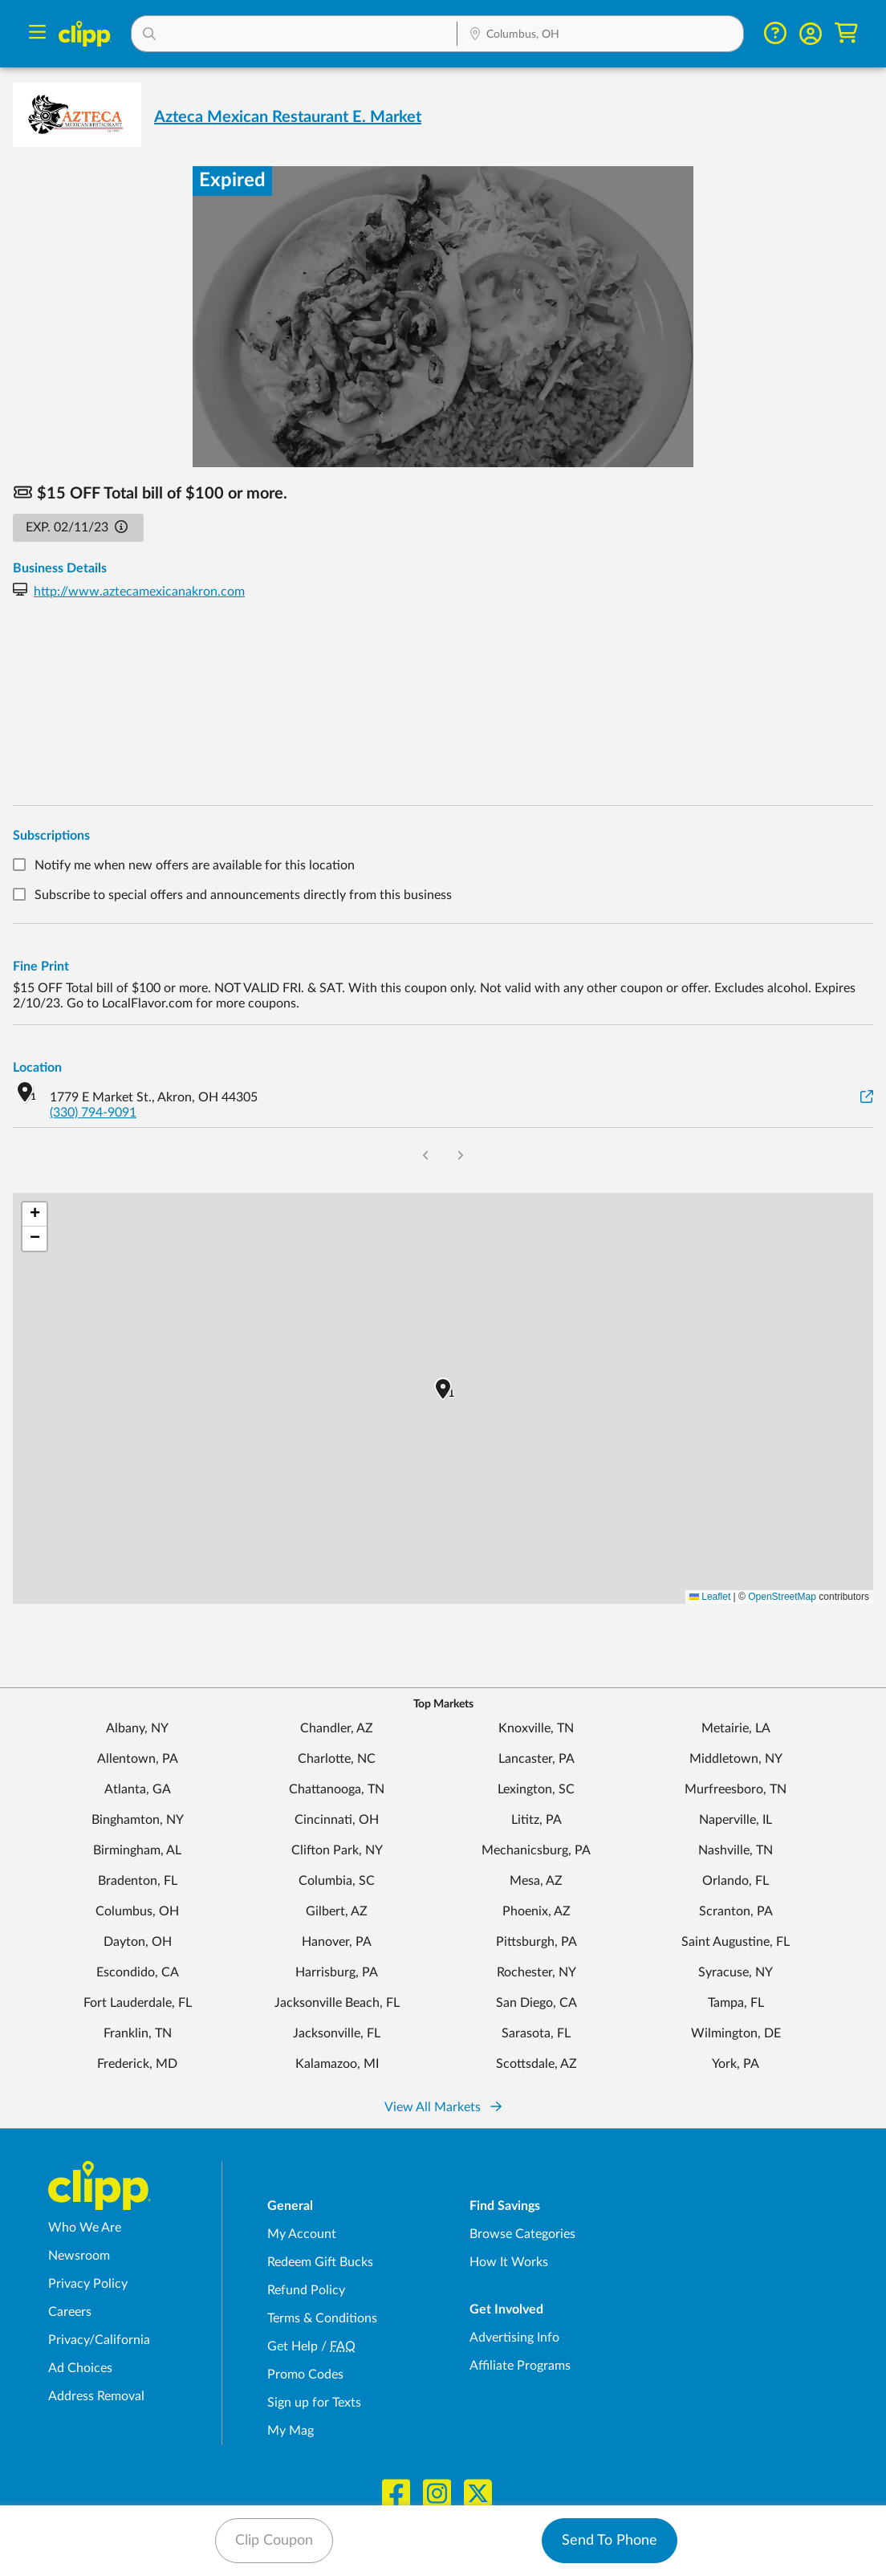 This screenshot has width=886, height=2576. What do you see at coordinates (735, 1789) in the screenshot?
I see `Murfreesboro, TN` at bounding box center [735, 1789].